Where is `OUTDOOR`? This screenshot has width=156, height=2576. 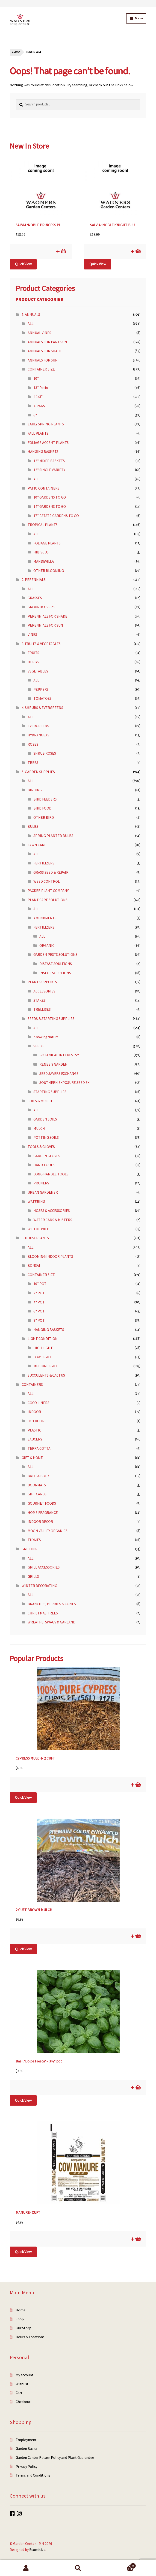
OUTDOOR is located at coordinates (36, 1421).